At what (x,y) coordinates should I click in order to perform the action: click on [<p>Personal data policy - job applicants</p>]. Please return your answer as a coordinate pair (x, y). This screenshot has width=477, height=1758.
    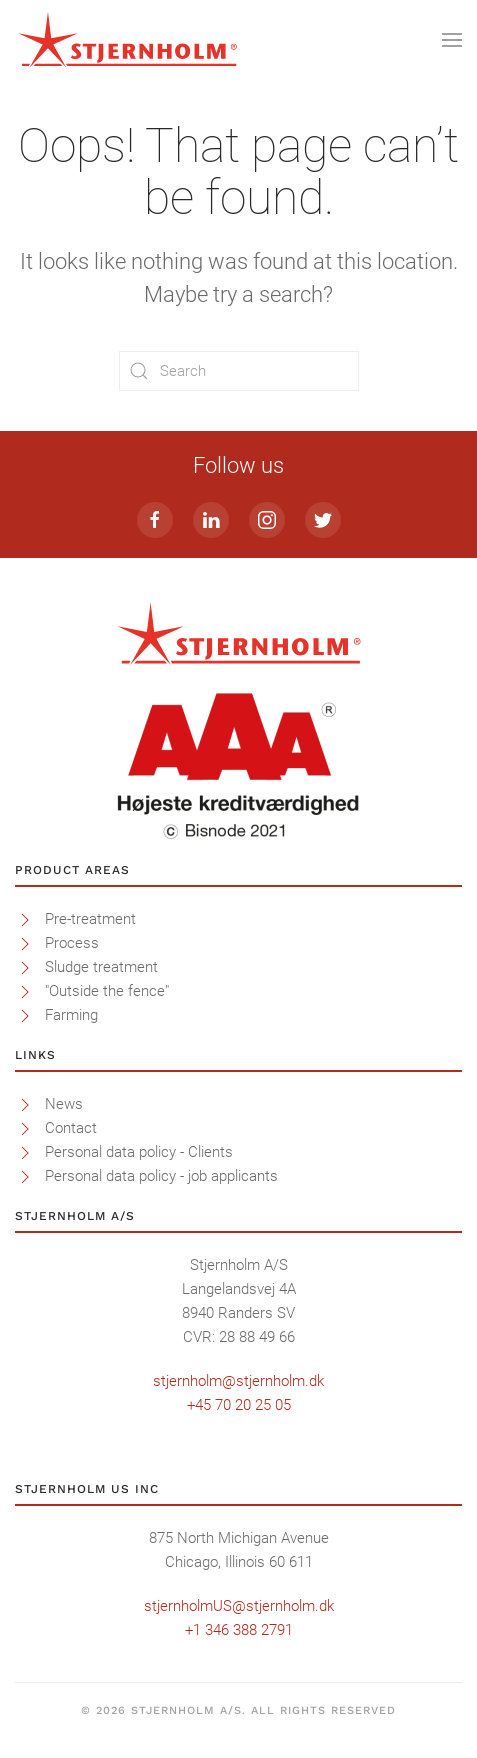
    Looking at the image, I should click on (25, 1176).